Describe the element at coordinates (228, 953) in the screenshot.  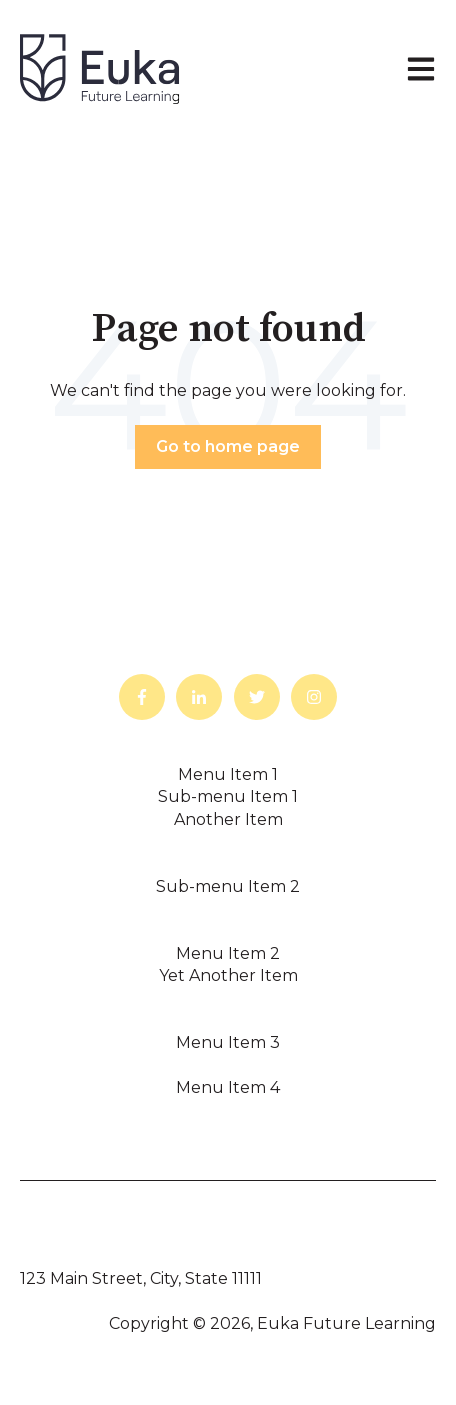
I see `Menu Item 2` at that location.